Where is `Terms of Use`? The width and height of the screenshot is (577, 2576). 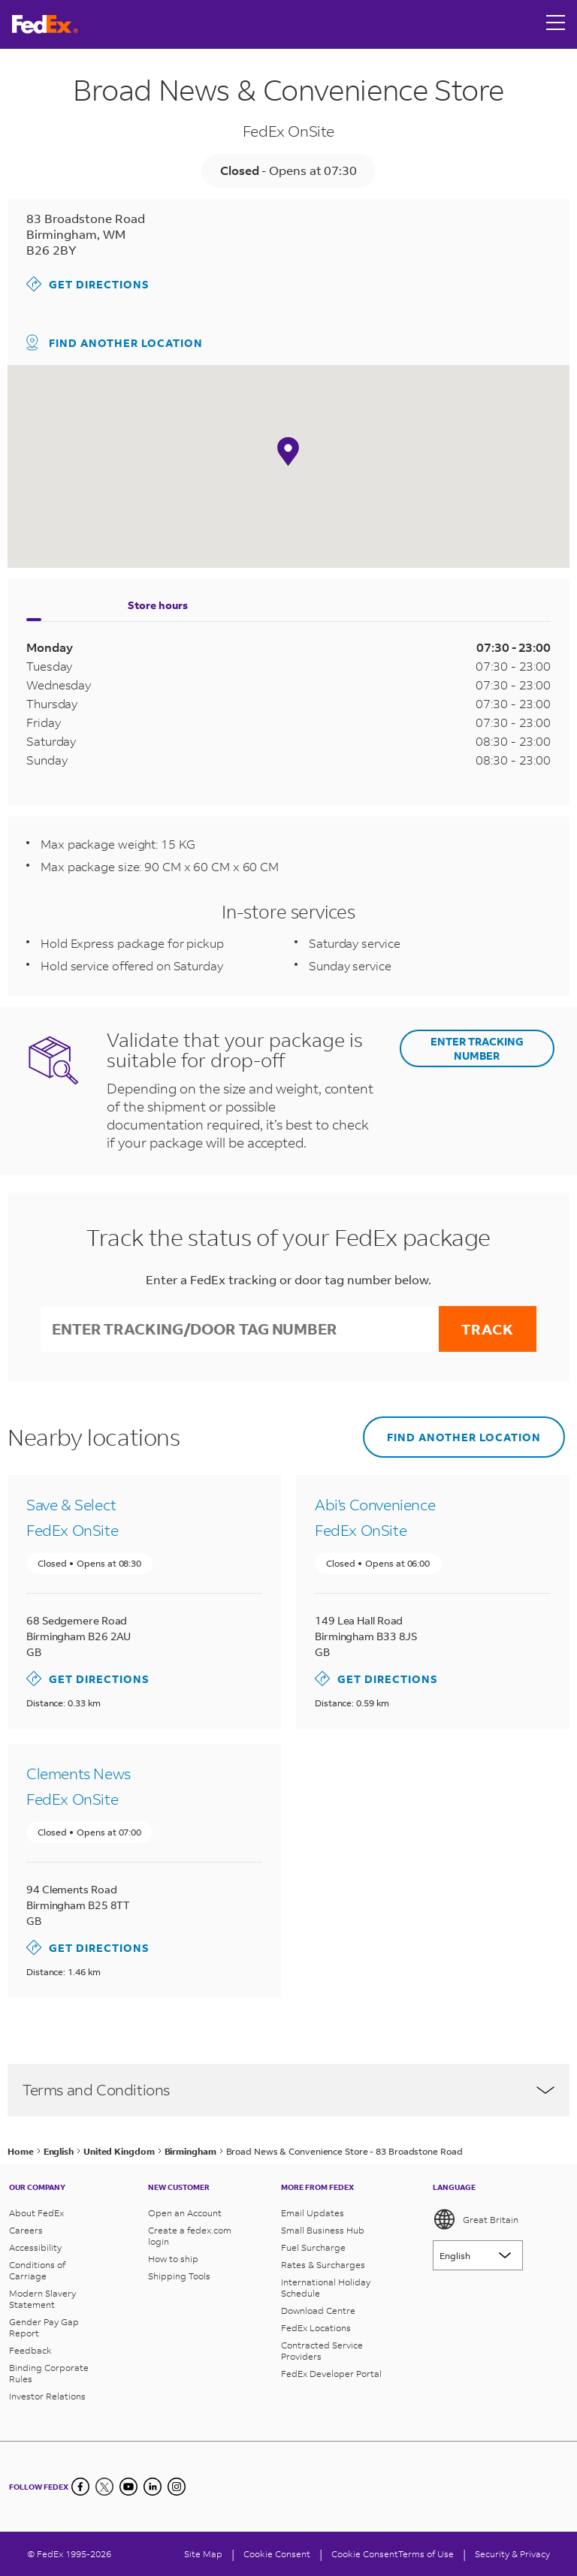
Terms of Use is located at coordinates (426, 2553).